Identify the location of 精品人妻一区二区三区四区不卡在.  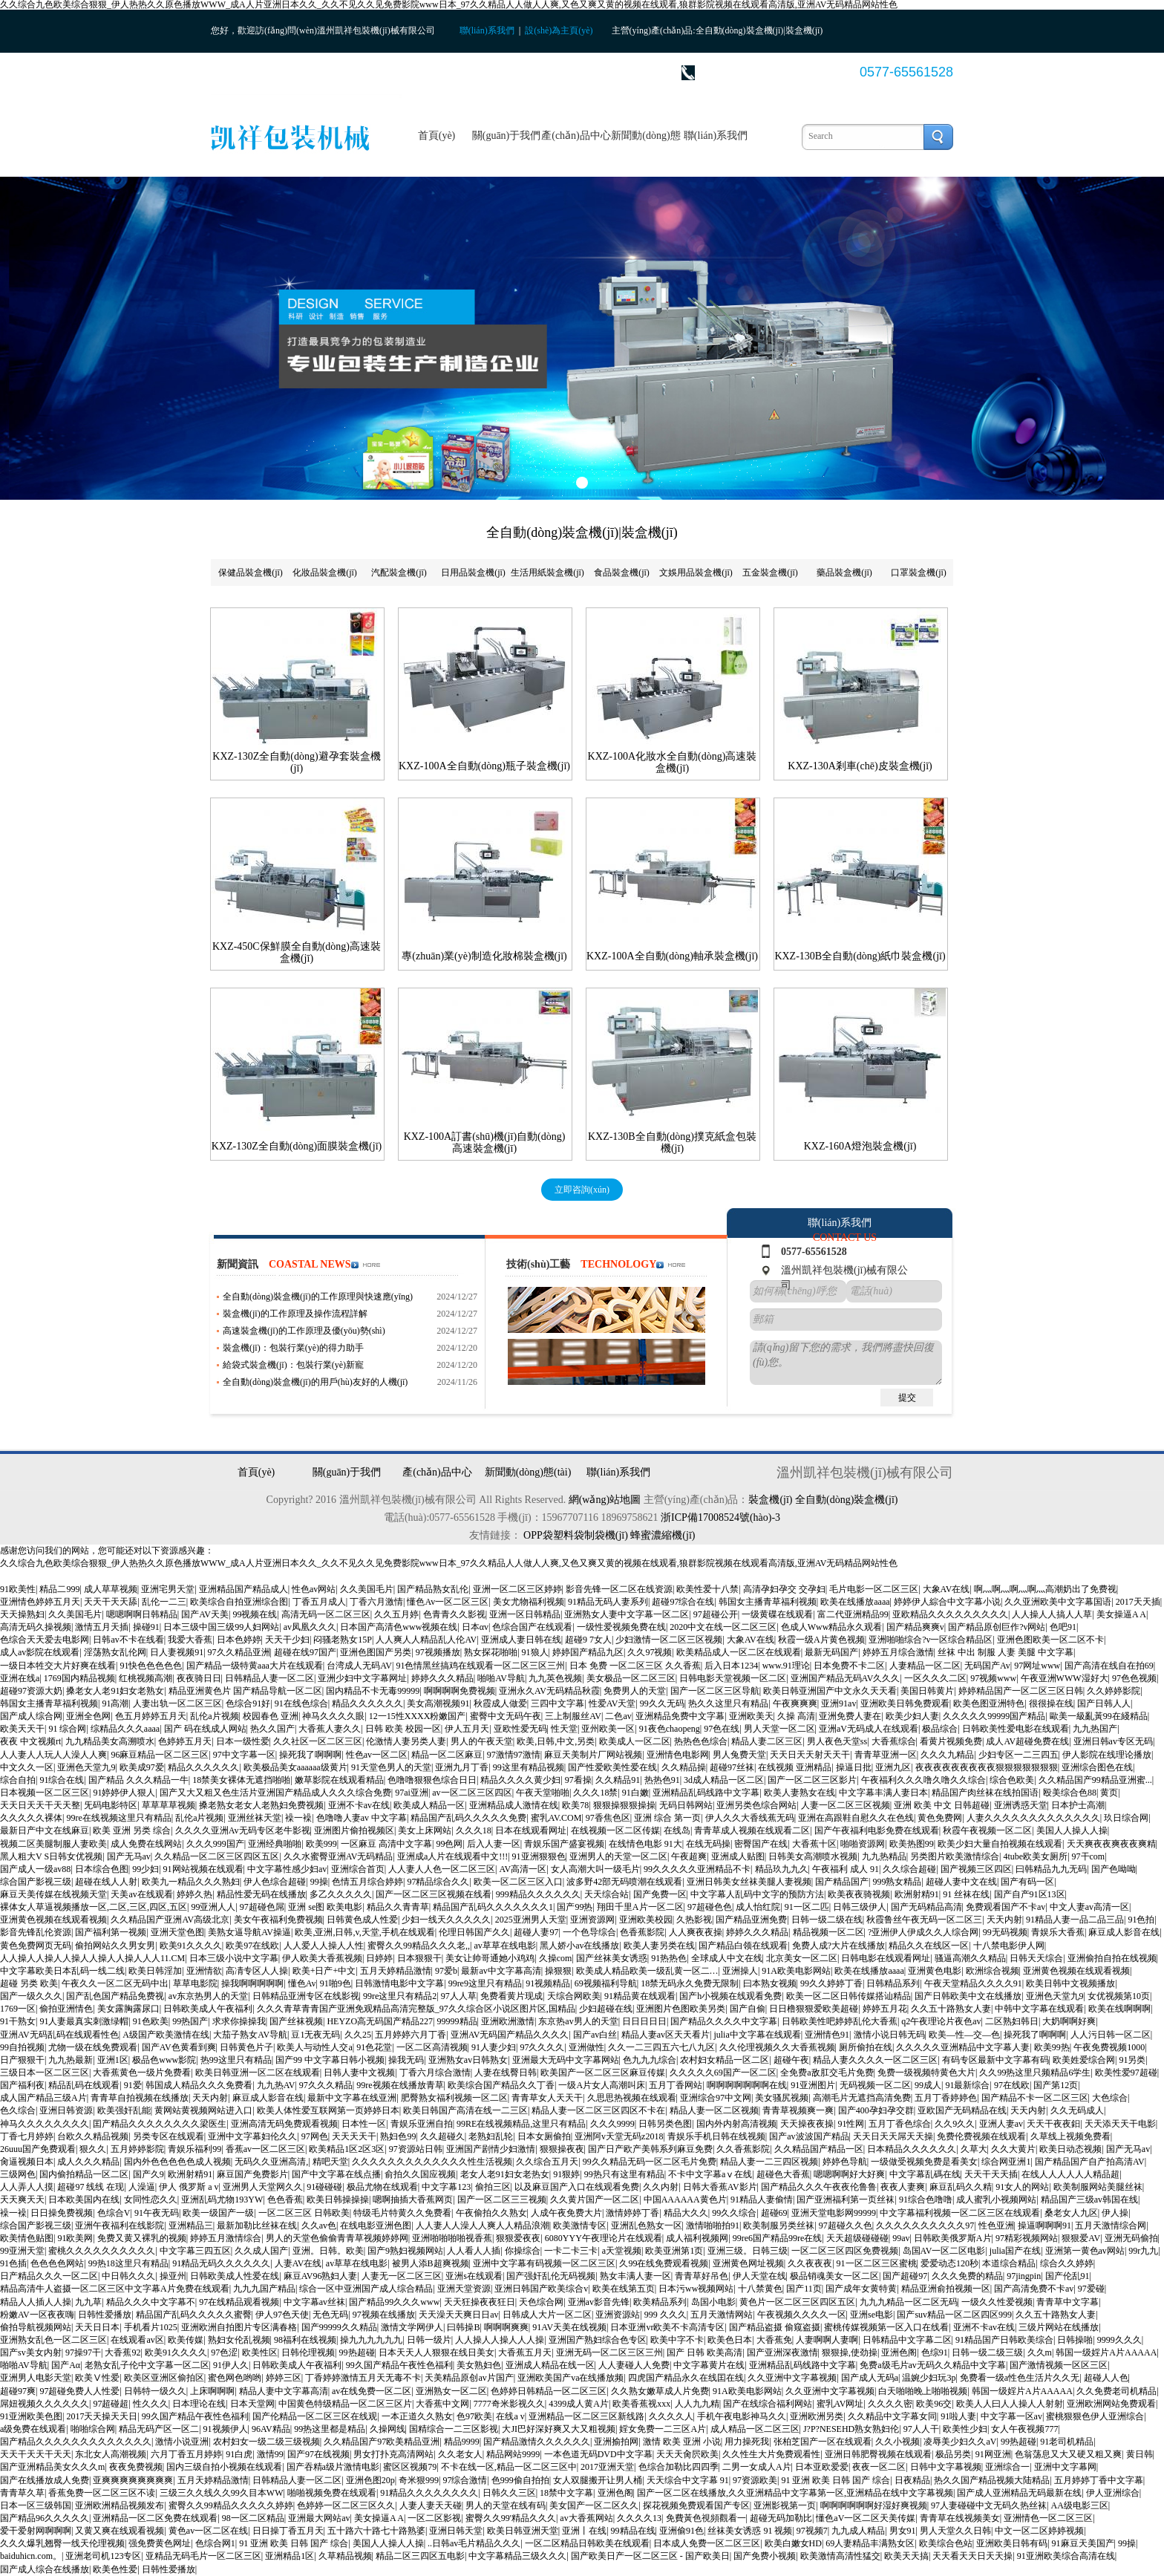
(598, 2110).